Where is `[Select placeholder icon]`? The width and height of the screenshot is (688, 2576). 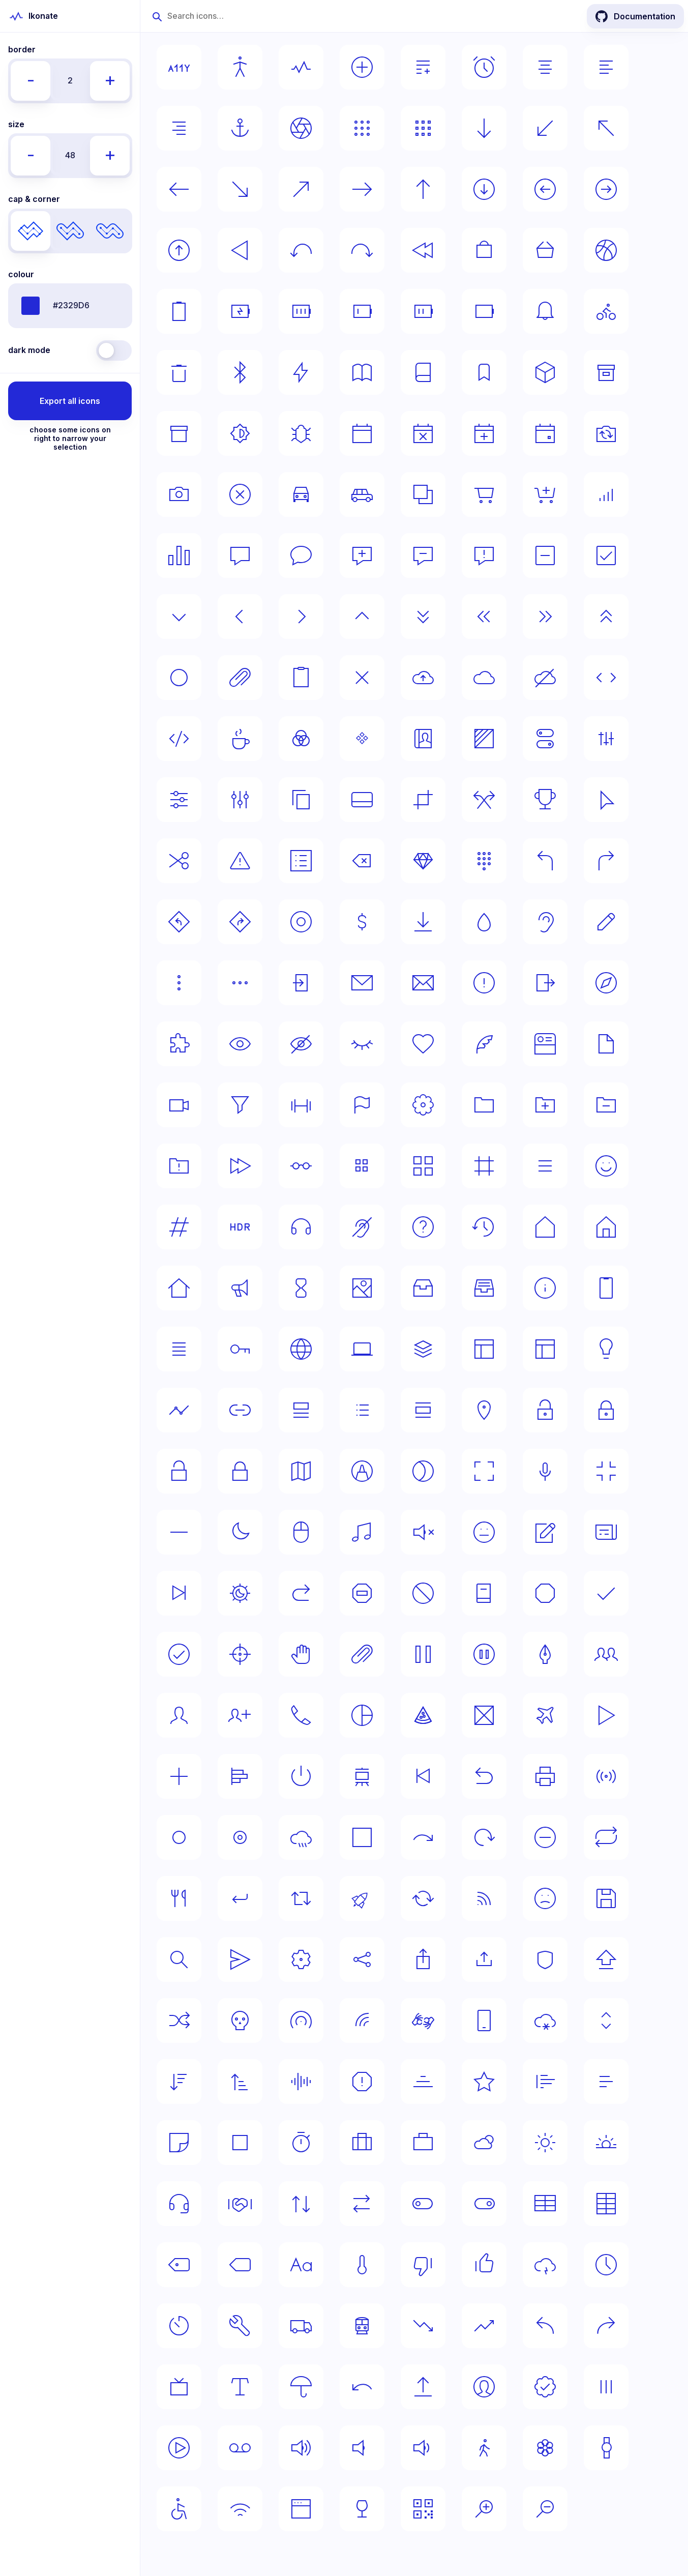
[Select placeholder icon] is located at coordinates (484, 1715).